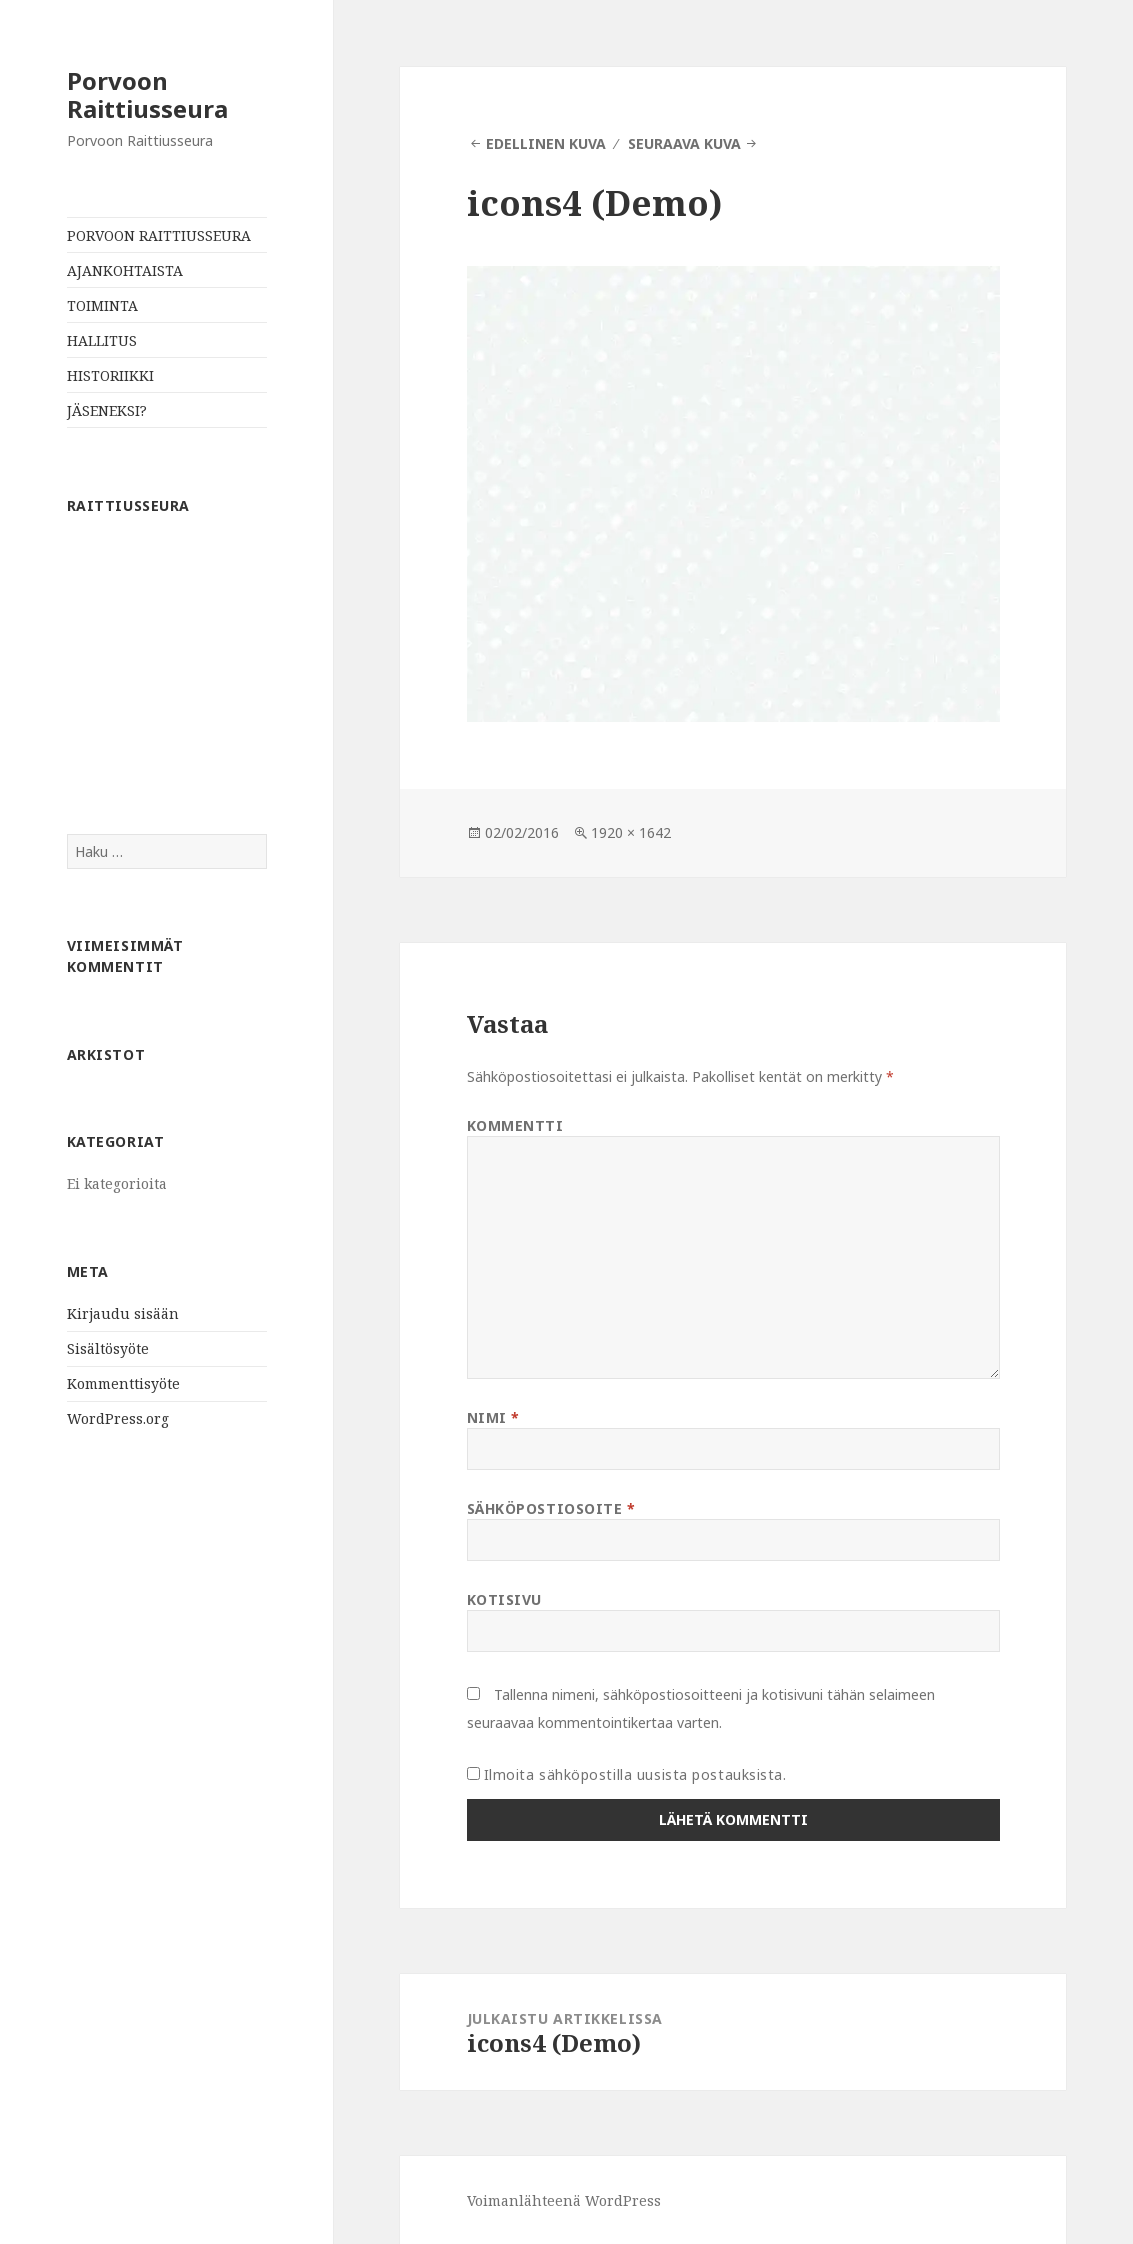 Image resolution: width=1133 pixels, height=2244 pixels. I want to click on Ilmoita sähköpostilla uusista postauksista., so click(635, 1774).